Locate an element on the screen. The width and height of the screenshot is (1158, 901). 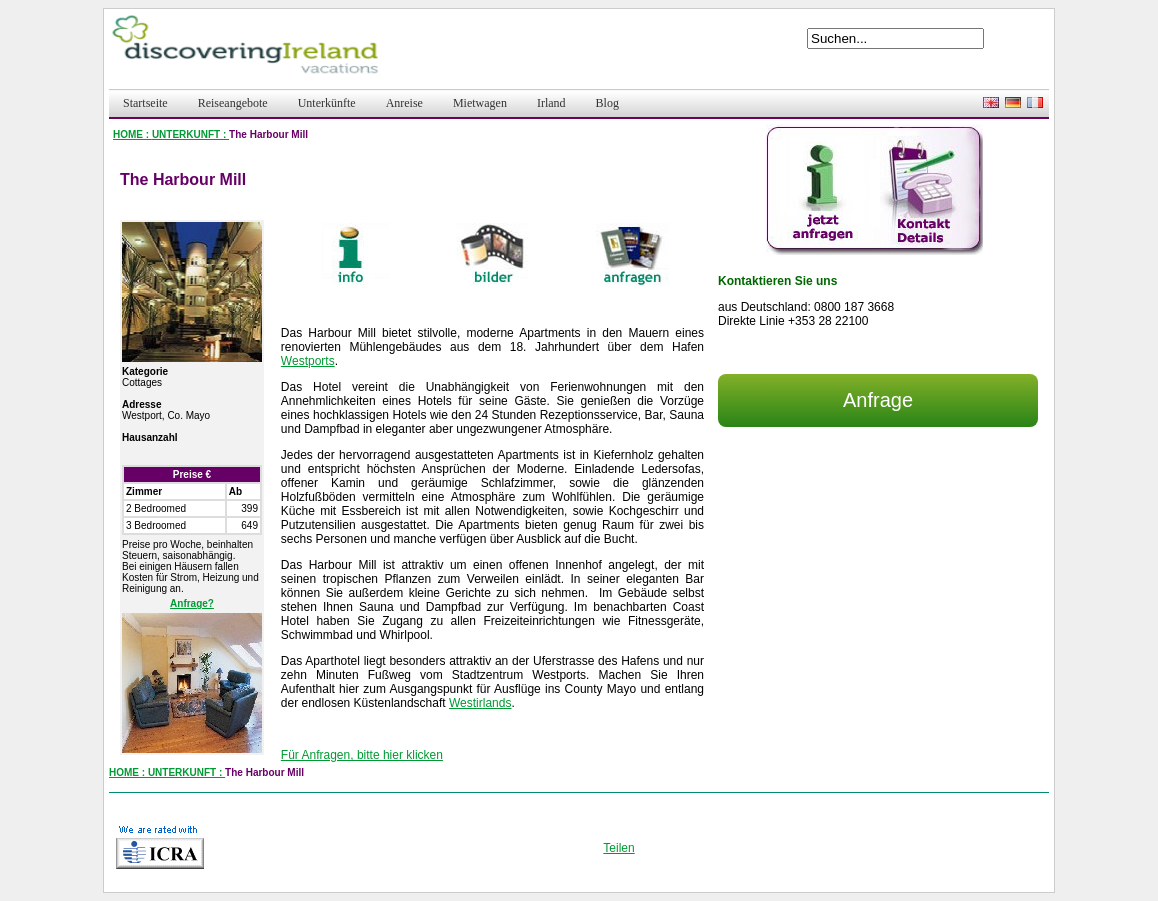
Westirlands is located at coordinates (480, 703).